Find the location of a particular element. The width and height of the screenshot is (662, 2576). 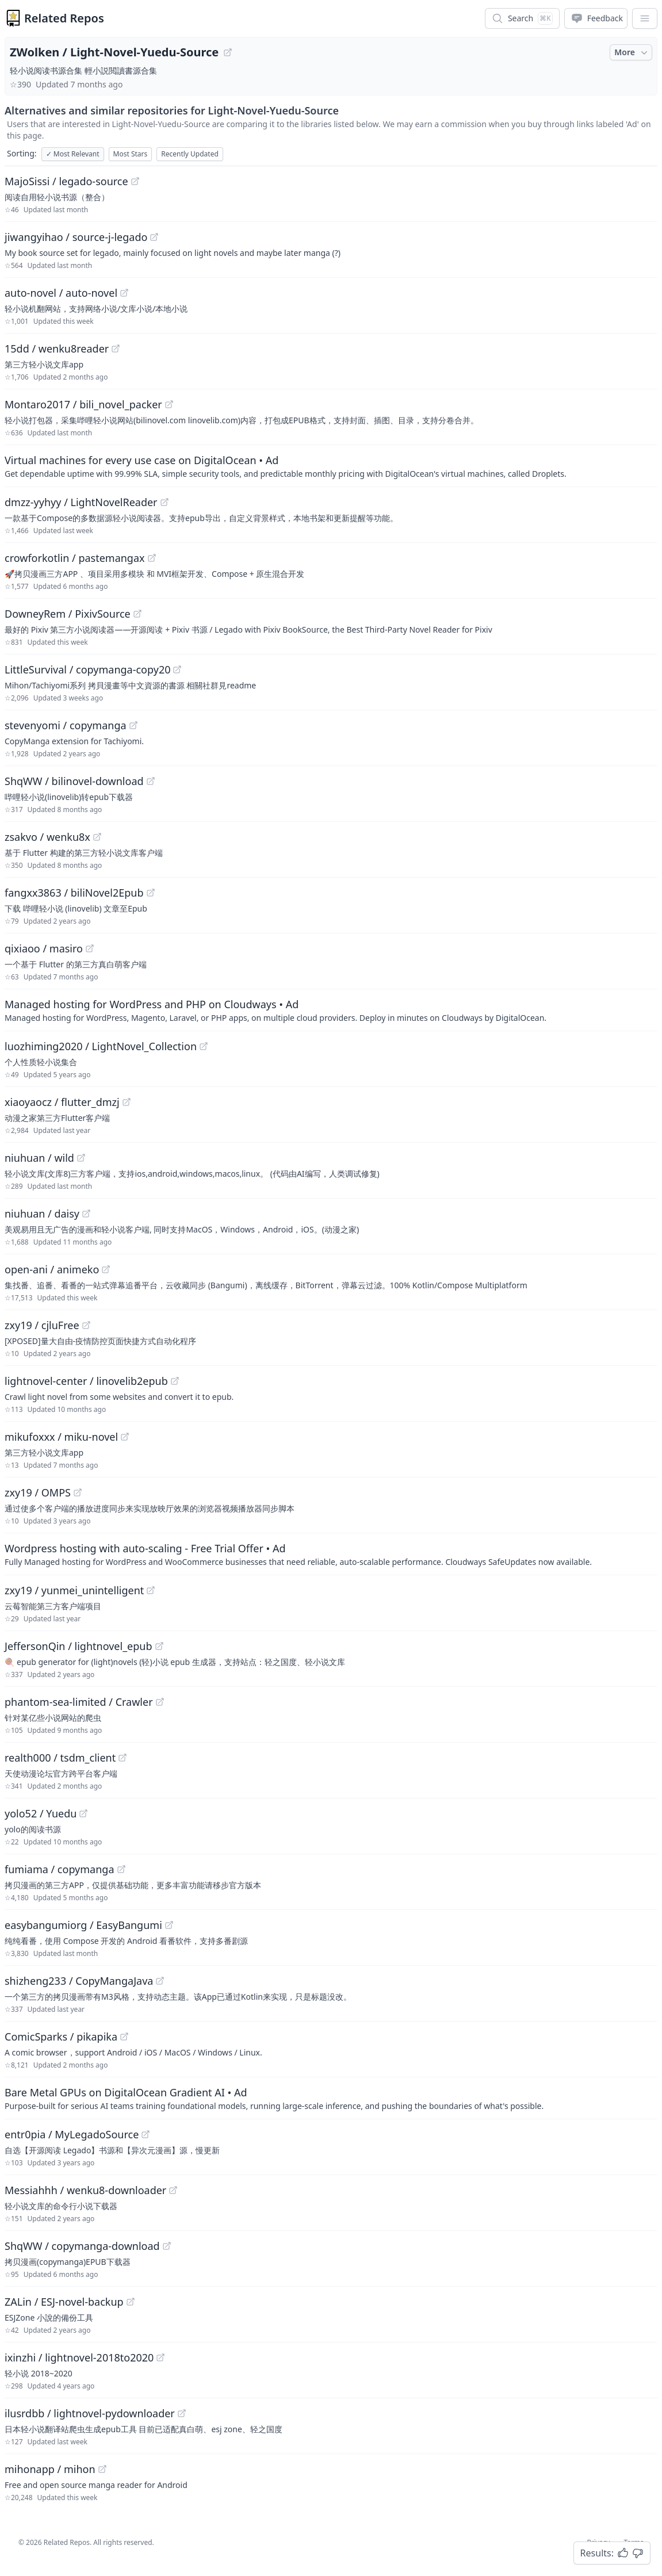

luozhiming2020 / LightNovel_Collection is located at coordinates (101, 1046).